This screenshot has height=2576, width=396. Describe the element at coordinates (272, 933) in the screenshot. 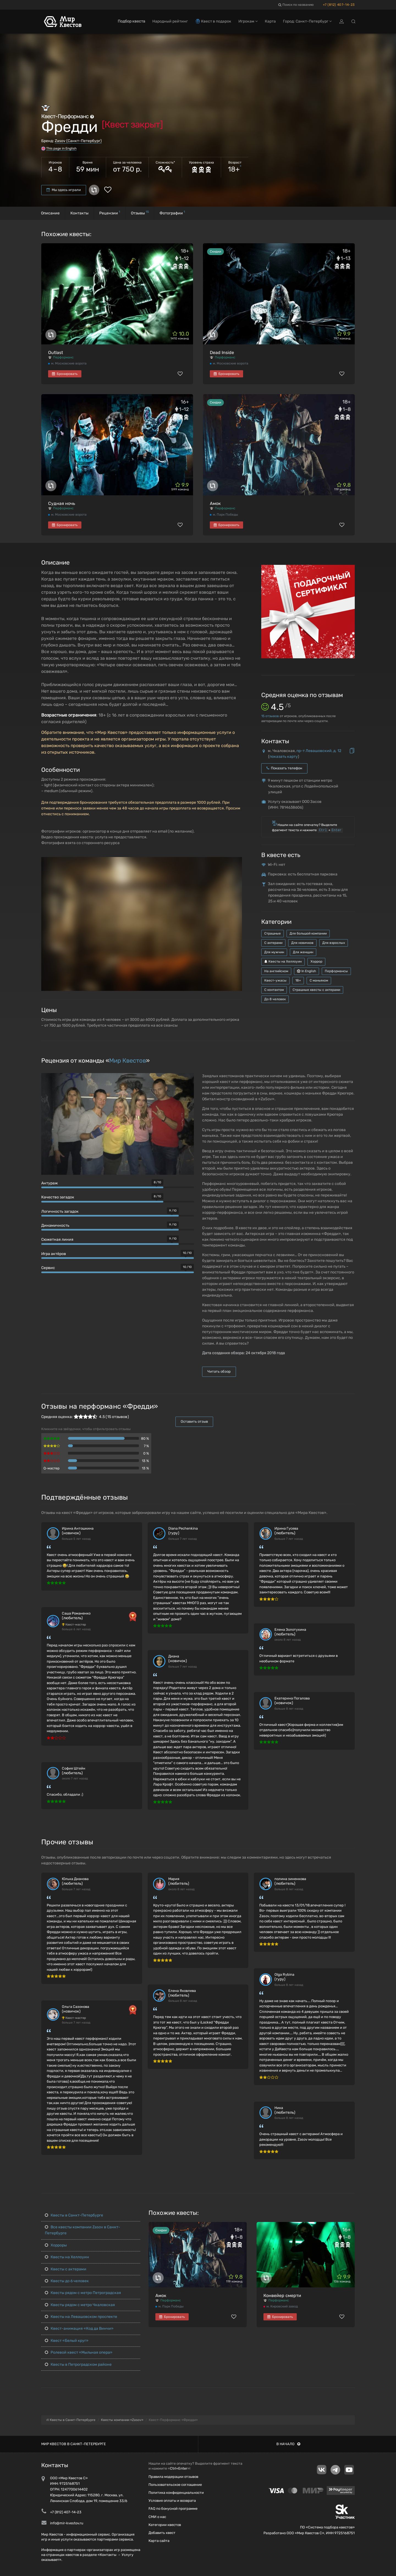

I see `Страшные` at that location.